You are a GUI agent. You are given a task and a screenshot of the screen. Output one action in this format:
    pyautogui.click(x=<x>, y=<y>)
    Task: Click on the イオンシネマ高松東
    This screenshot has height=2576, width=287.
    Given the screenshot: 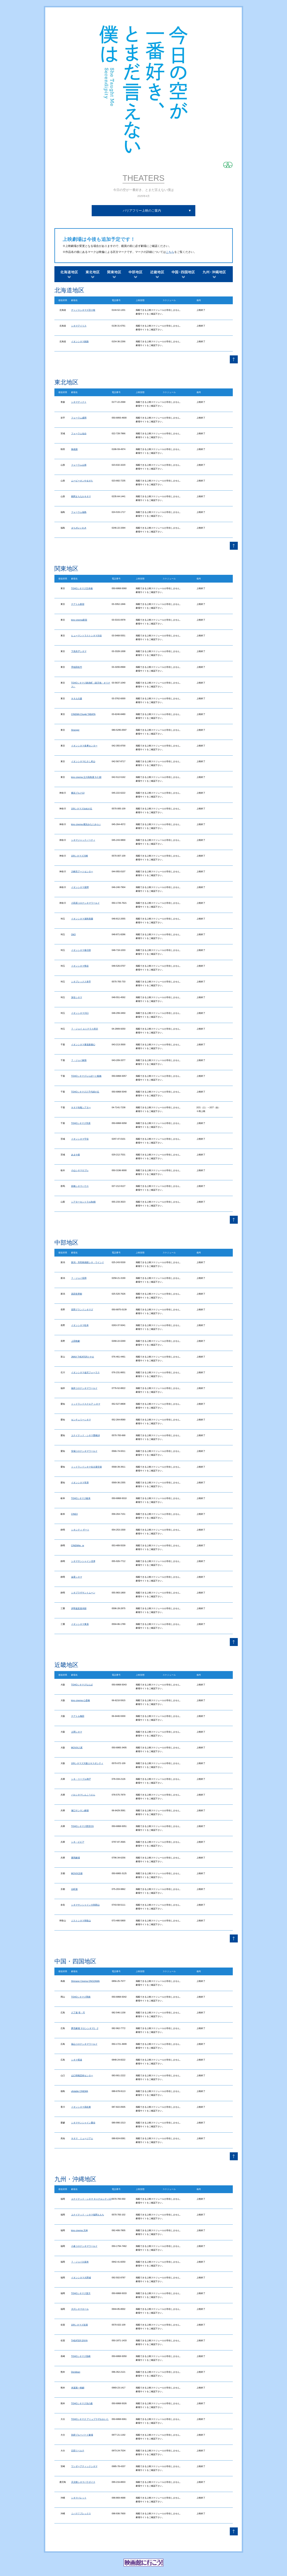 What is the action you would take?
    pyautogui.click(x=81, y=2107)
    